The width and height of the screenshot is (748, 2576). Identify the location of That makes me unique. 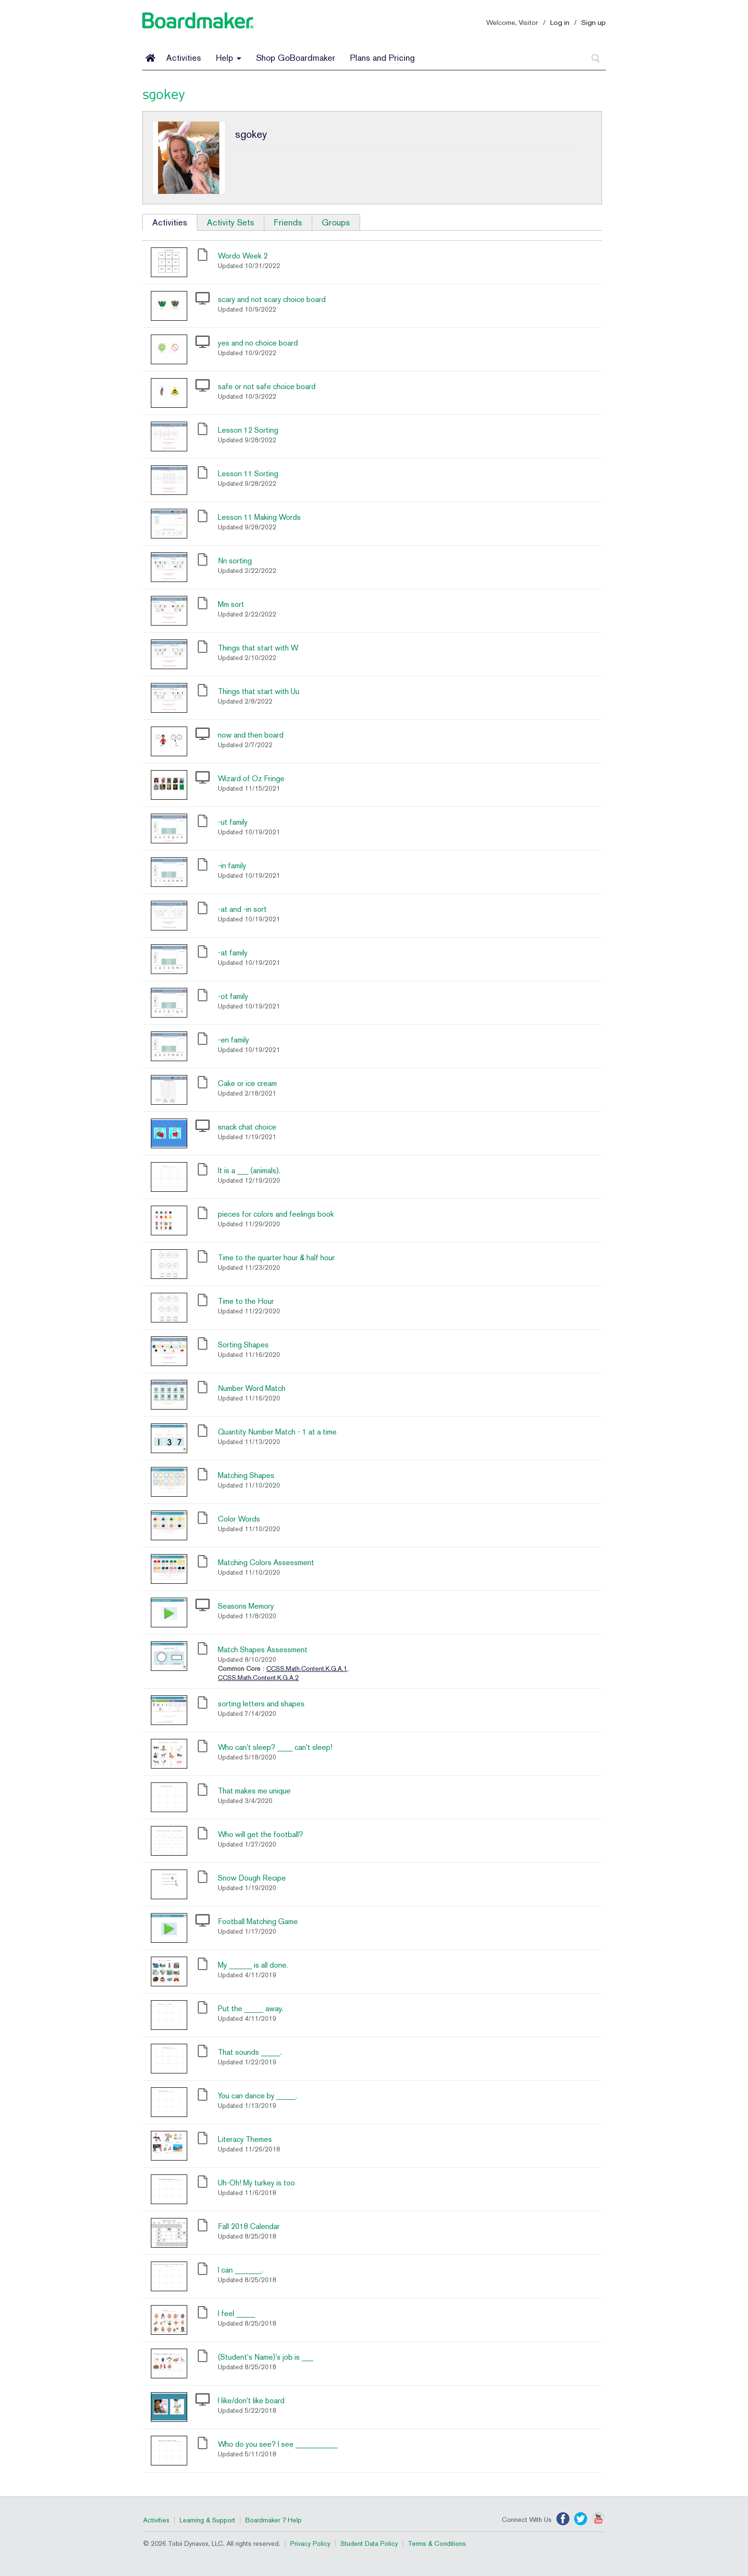
(254, 1790).